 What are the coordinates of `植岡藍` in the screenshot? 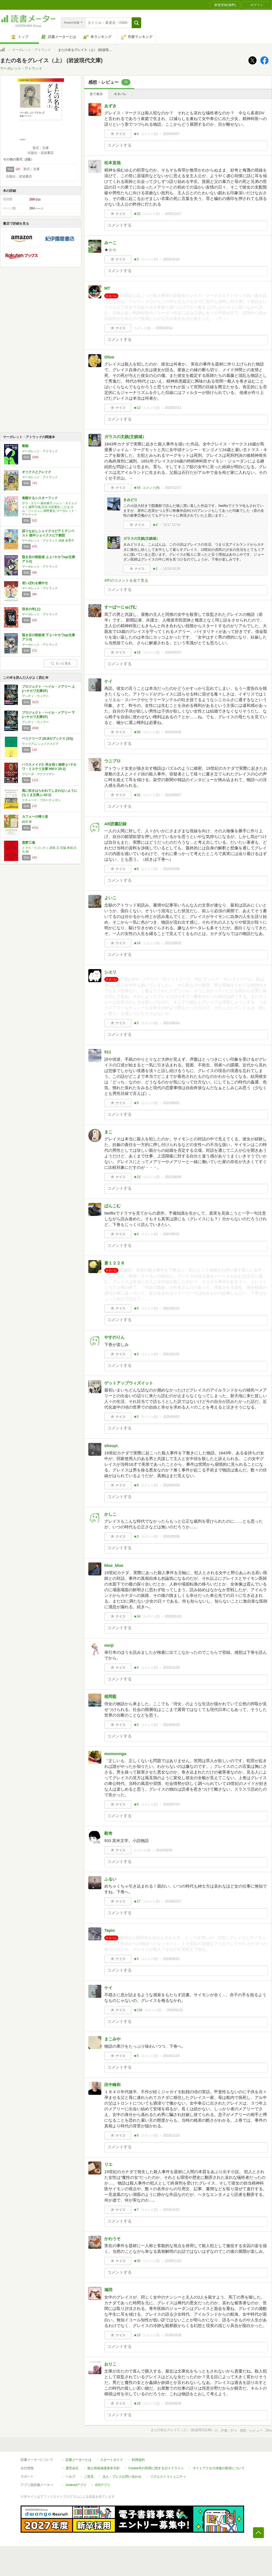 It's located at (110, 1696).